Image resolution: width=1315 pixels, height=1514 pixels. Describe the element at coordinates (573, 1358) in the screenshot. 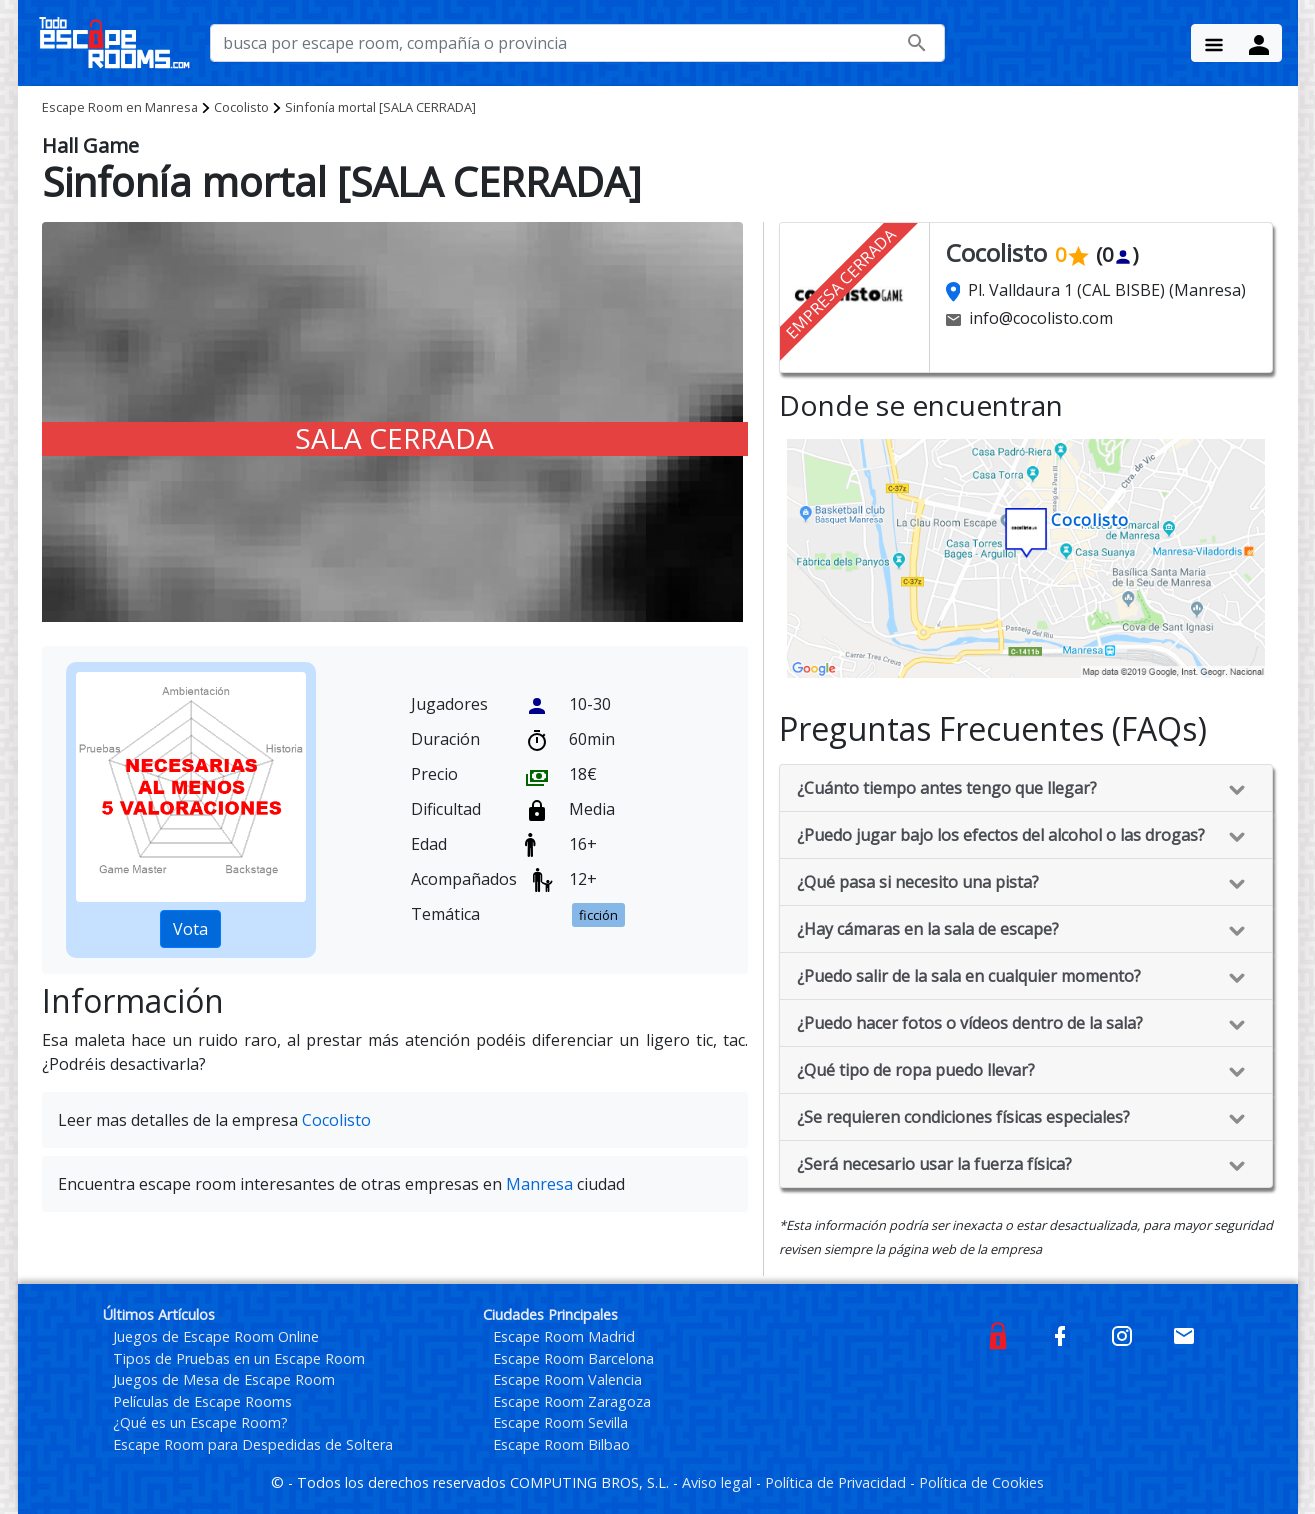

I see `Escape Room Barcelona` at that location.